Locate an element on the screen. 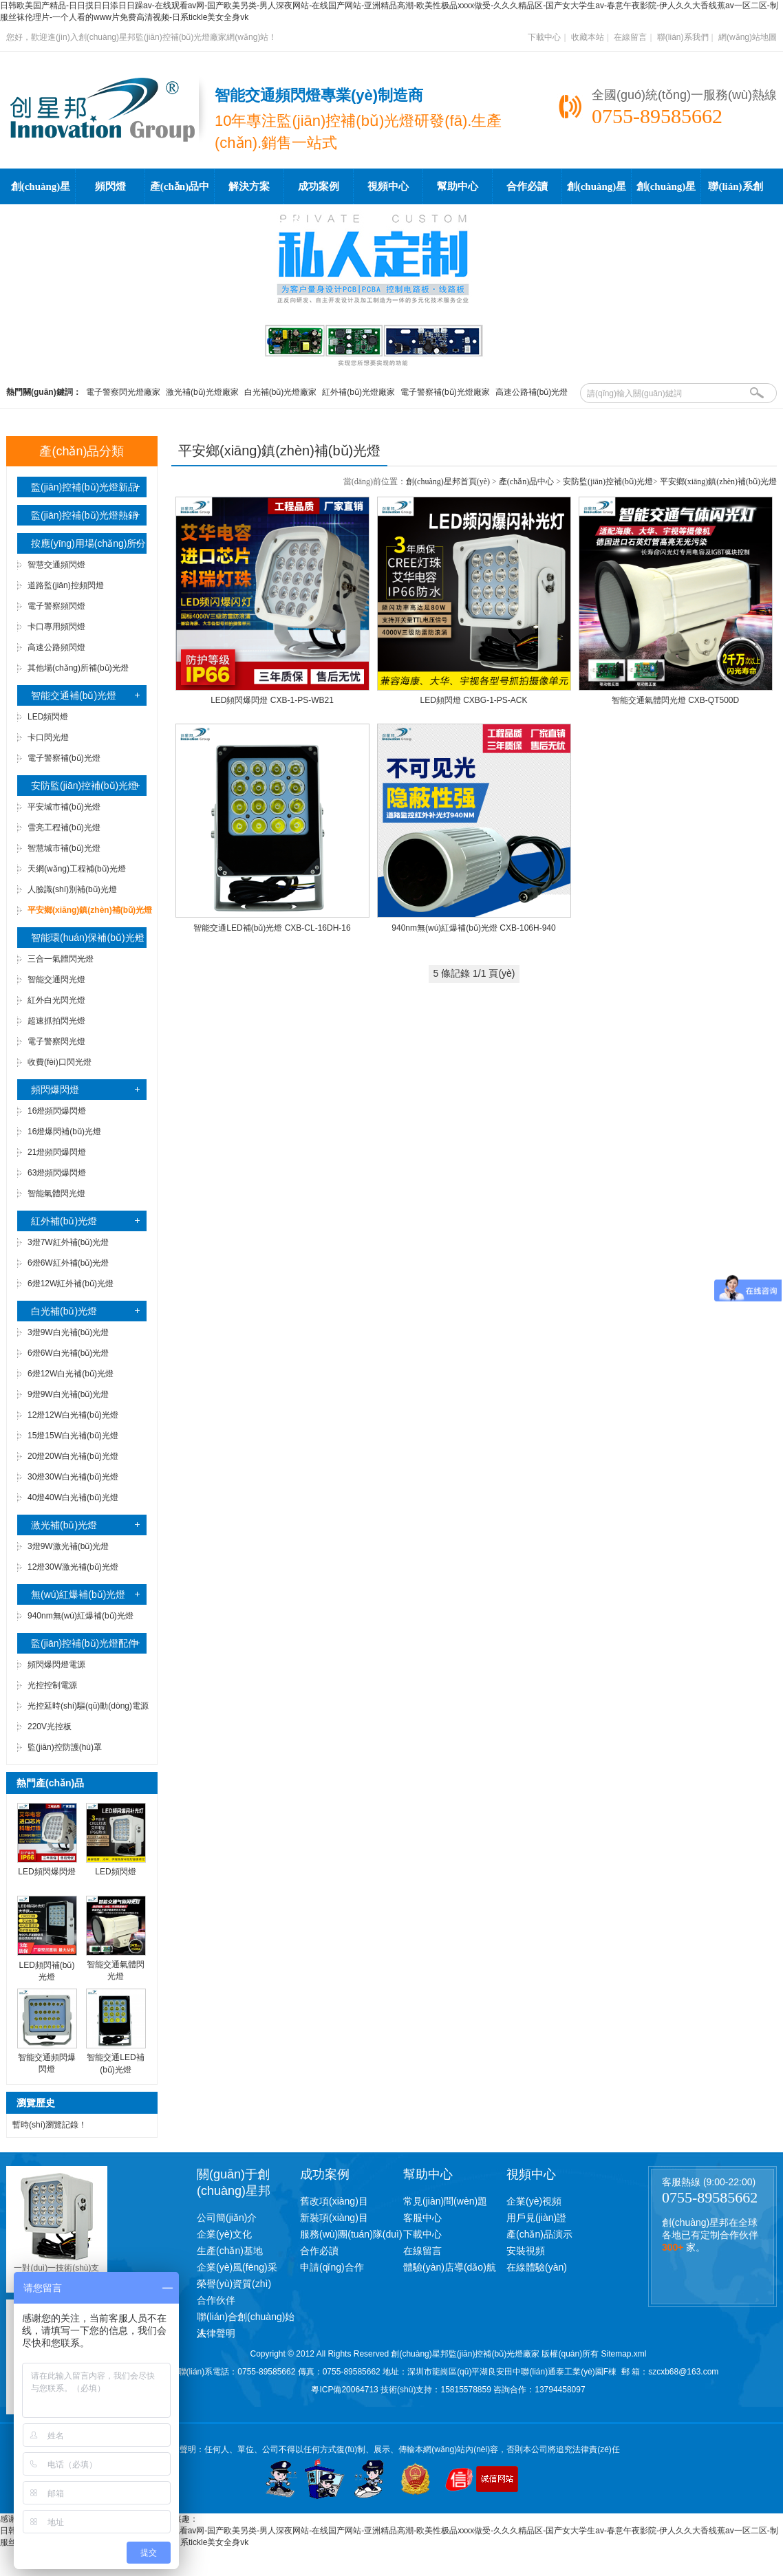 The image size is (783, 2576). 智能交通LED補(bǔ)光燈 CXB-CL-16DH-16 is located at coordinates (271, 928).